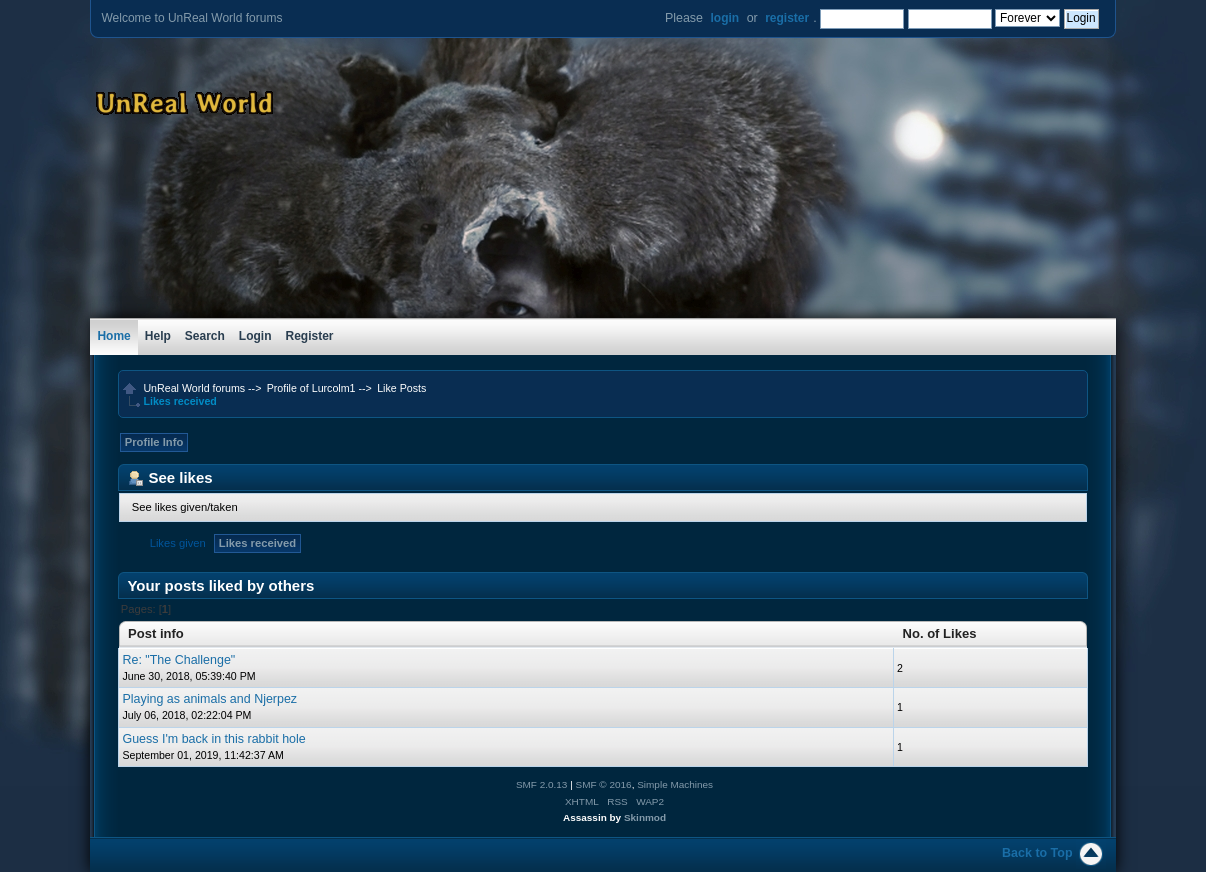 This screenshot has width=1206, height=872. Describe the element at coordinates (604, 784) in the screenshot. I see `SMF © 2016` at that location.